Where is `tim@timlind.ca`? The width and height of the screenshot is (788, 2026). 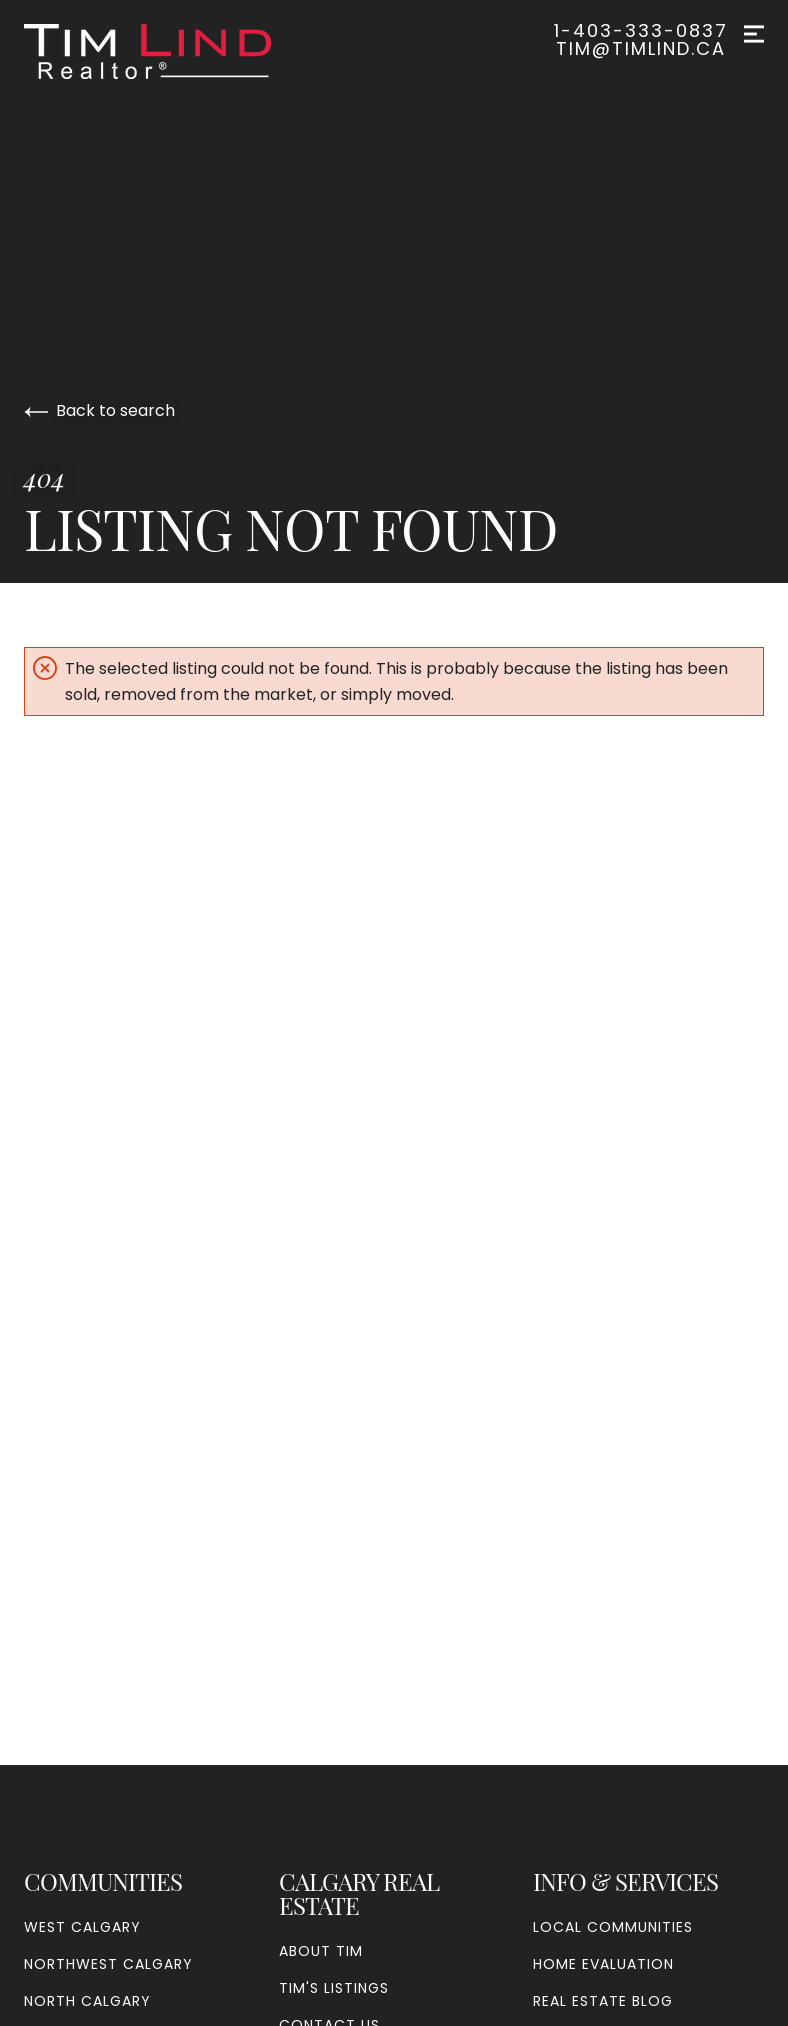 tim@timlind.ca is located at coordinates (641, 49).